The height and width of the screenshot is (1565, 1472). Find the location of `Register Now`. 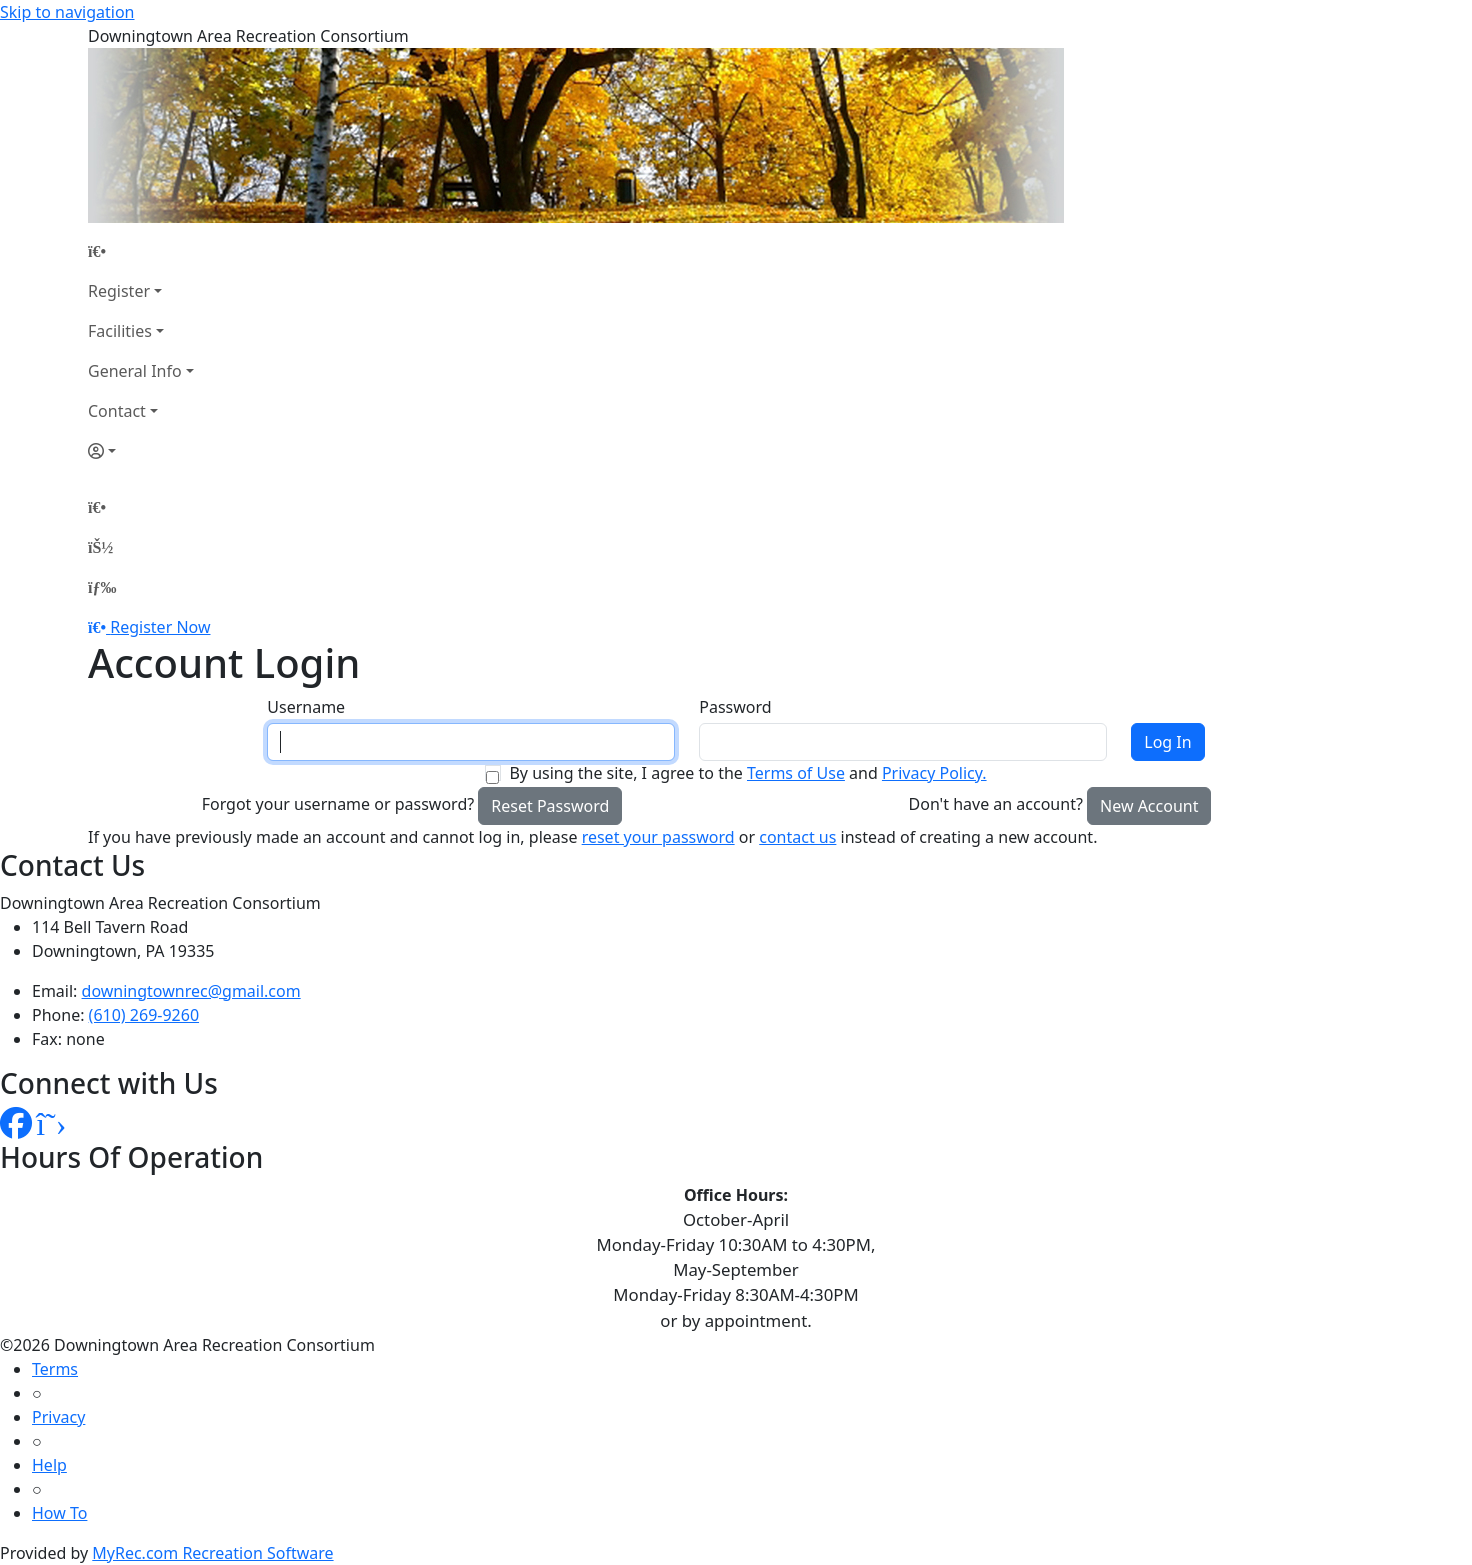

Register Now is located at coordinates (160, 627).